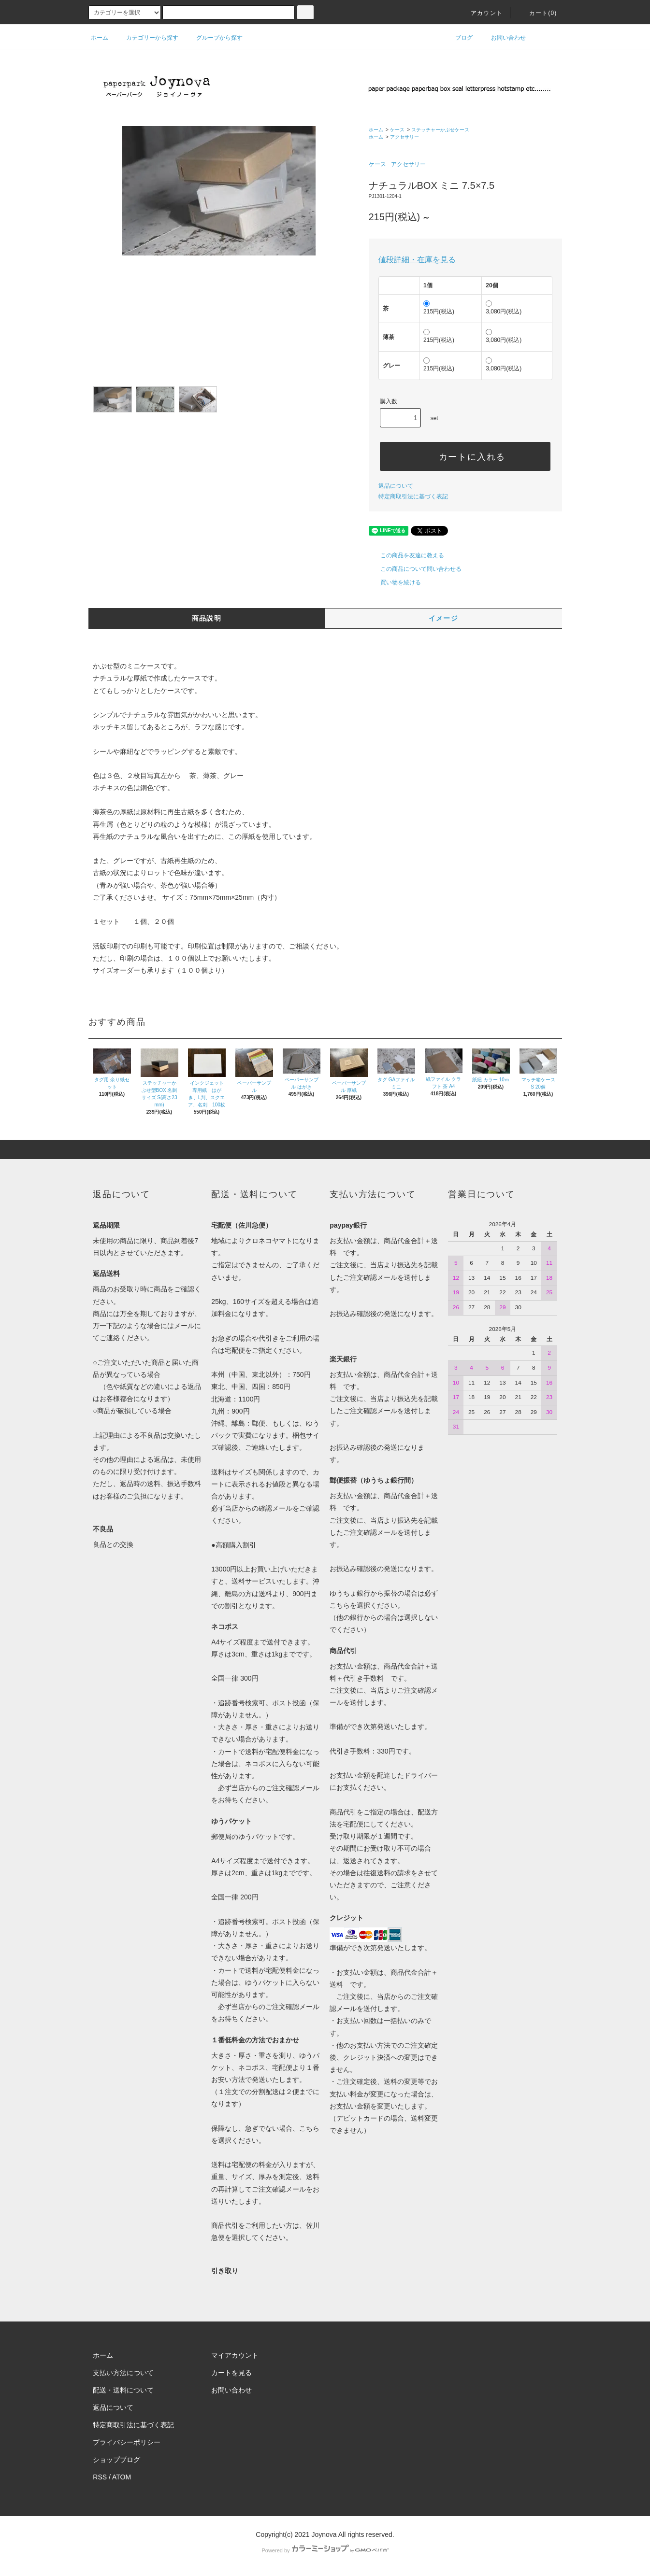 The width and height of the screenshot is (650, 2576). What do you see at coordinates (214, 37) in the screenshot?
I see `グループから探す` at bounding box center [214, 37].